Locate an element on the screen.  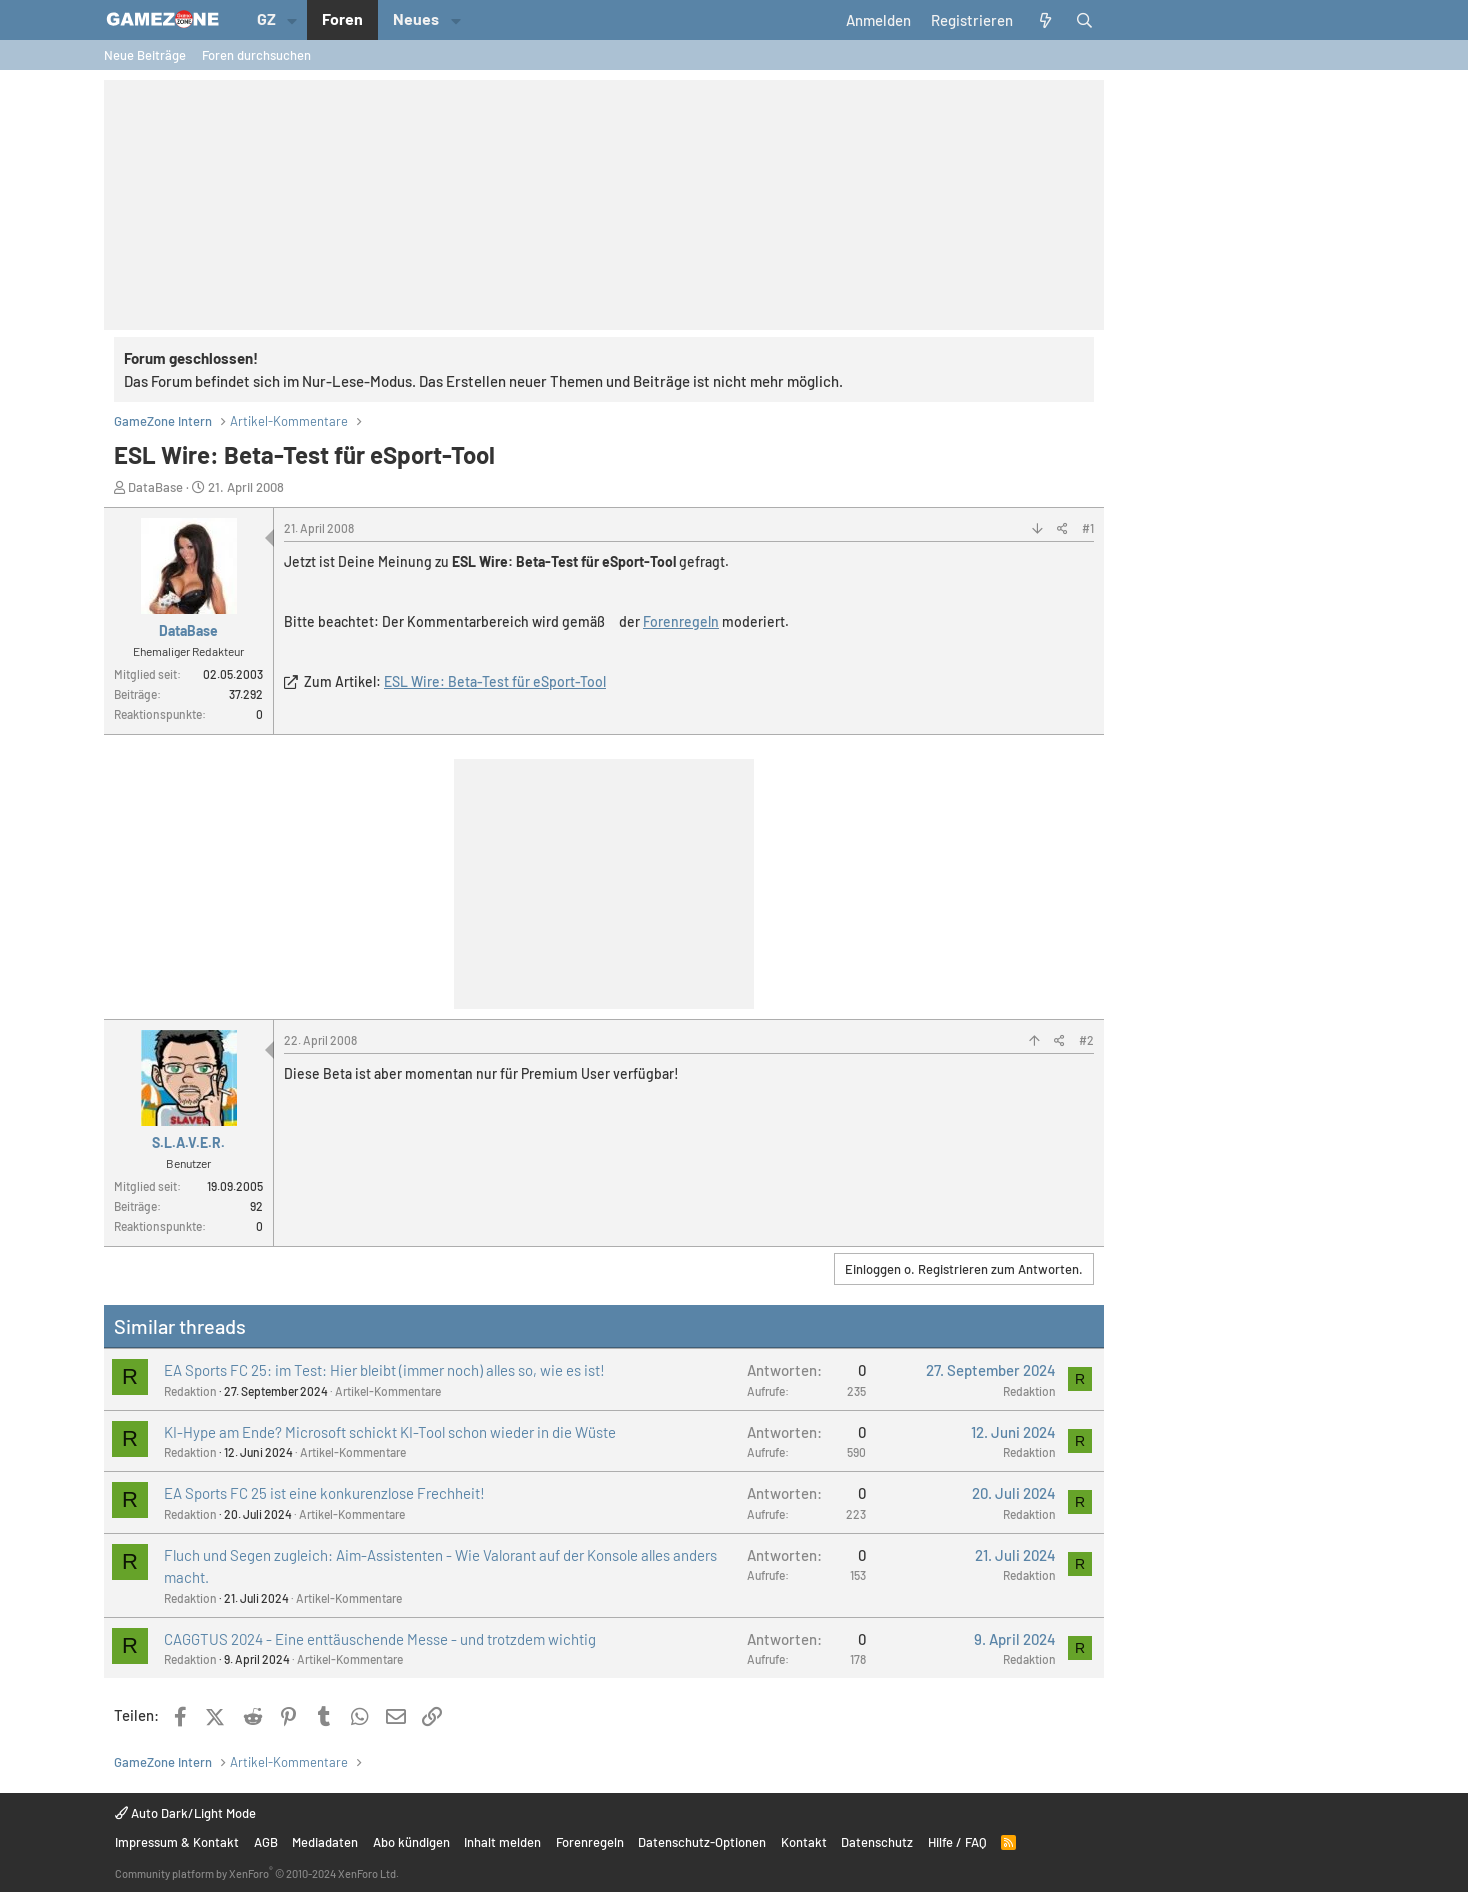
EA Sports FC 25: im Test: Hier bleibt (immer noch) alles so, wie es ist! is located at coordinates (384, 1370).